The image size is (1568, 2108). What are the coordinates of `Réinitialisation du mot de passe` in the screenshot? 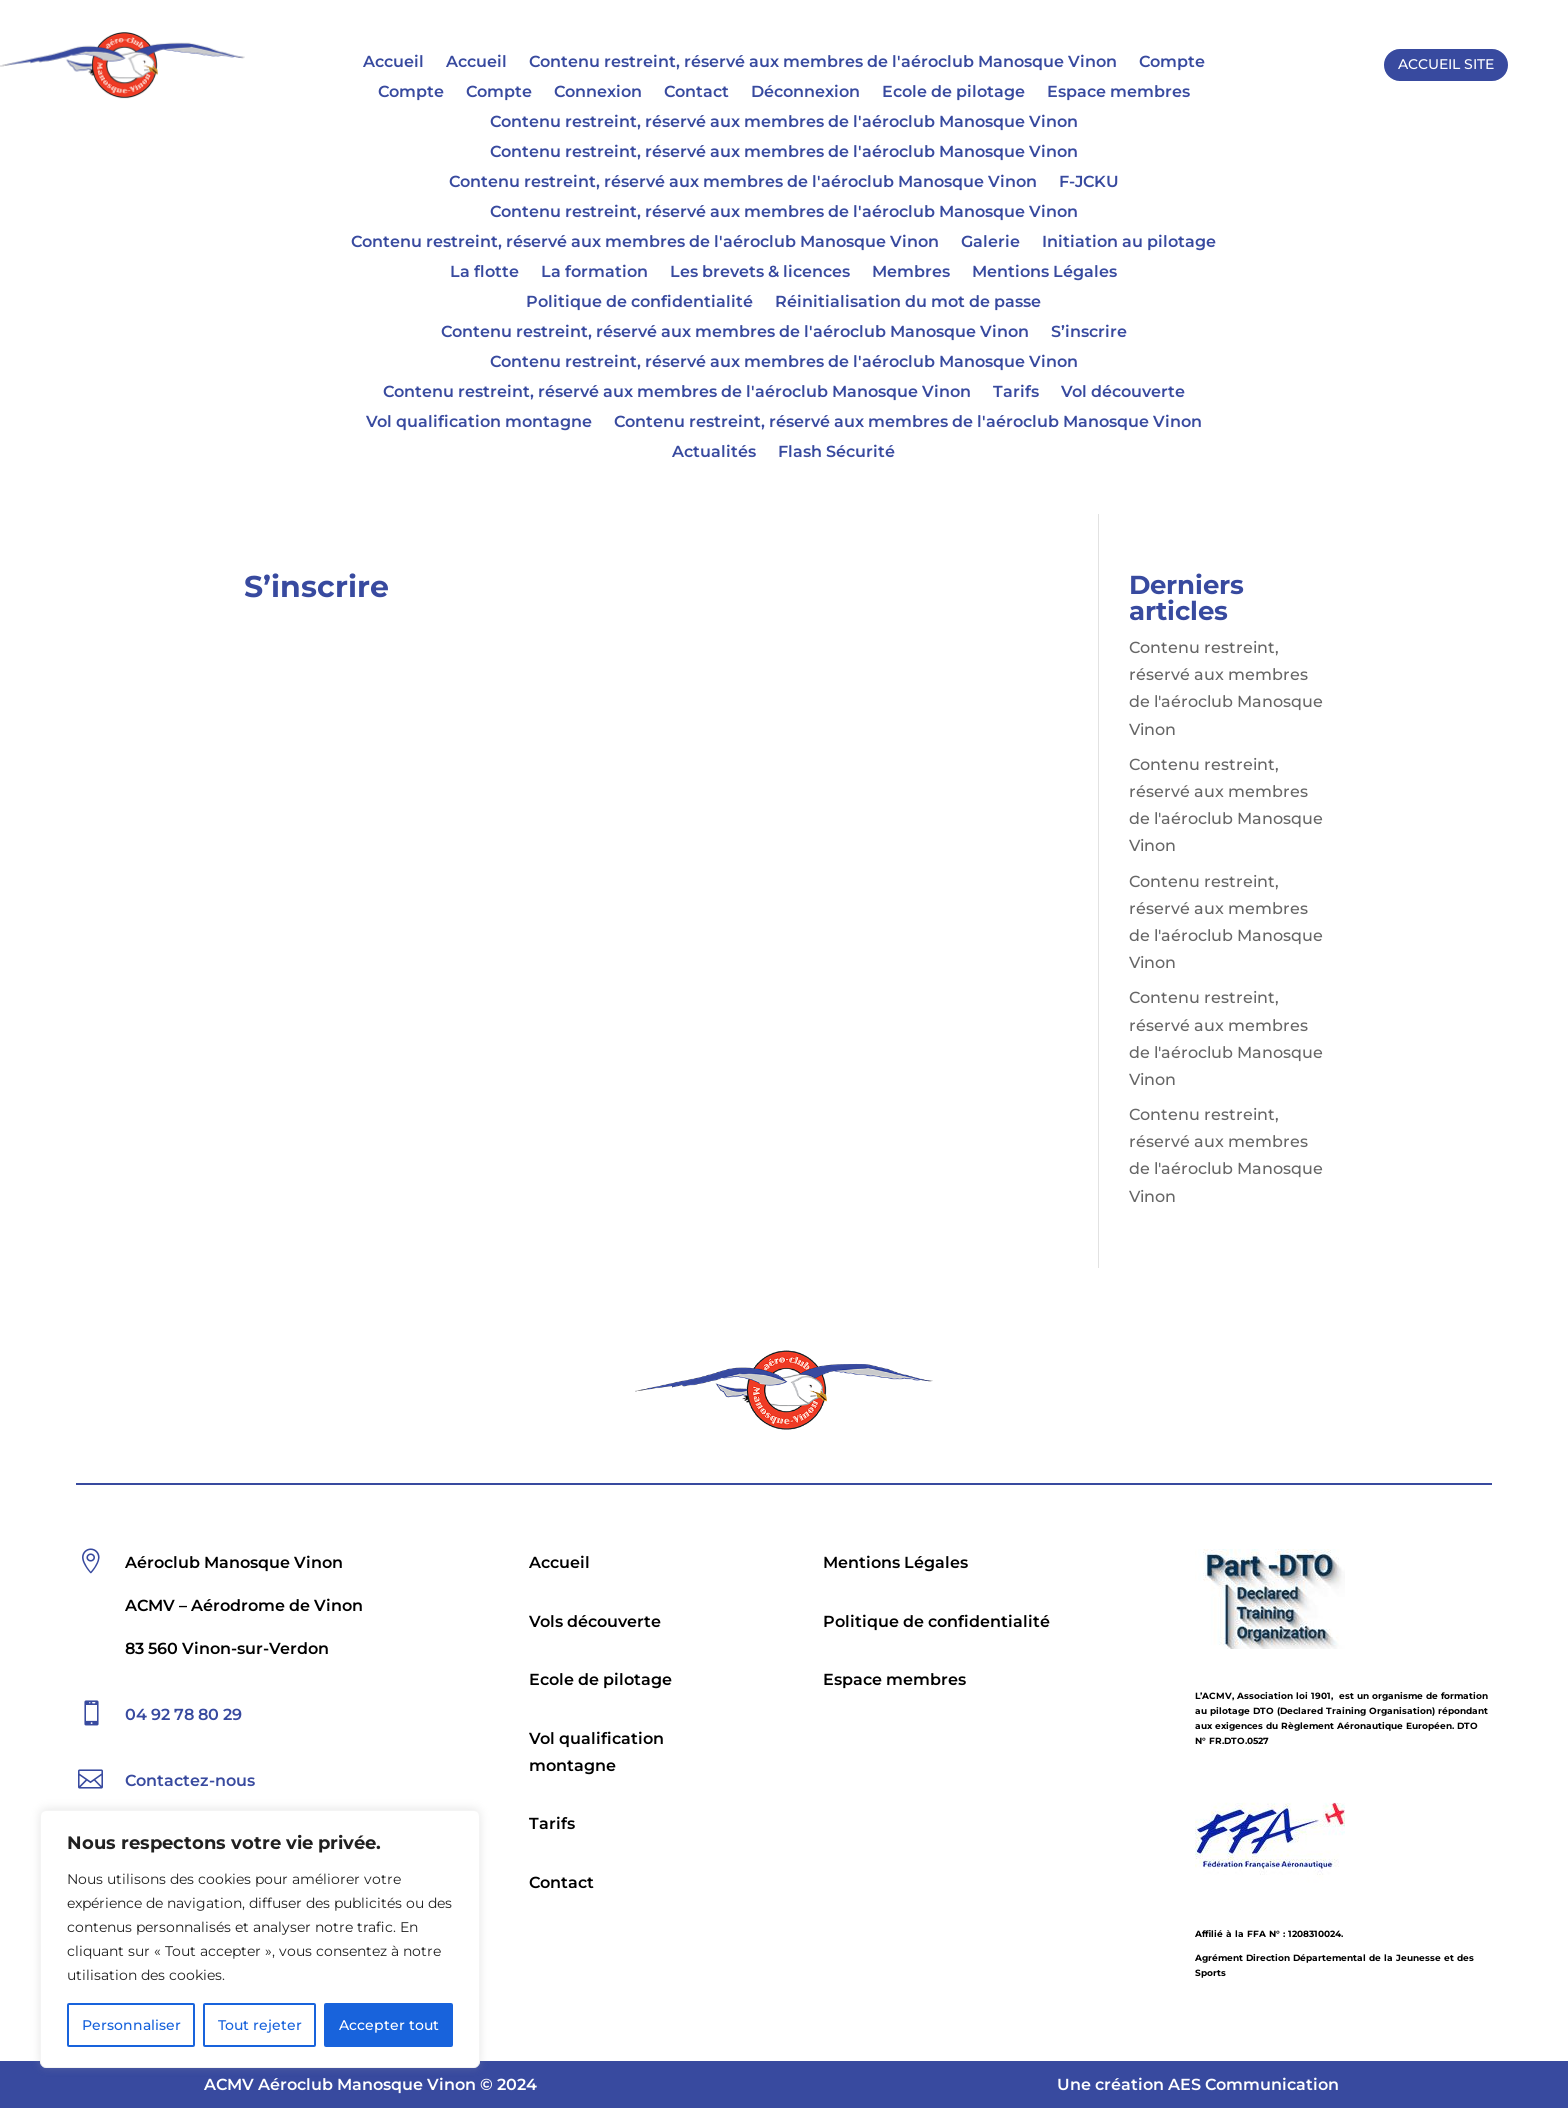 It's located at (908, 303).